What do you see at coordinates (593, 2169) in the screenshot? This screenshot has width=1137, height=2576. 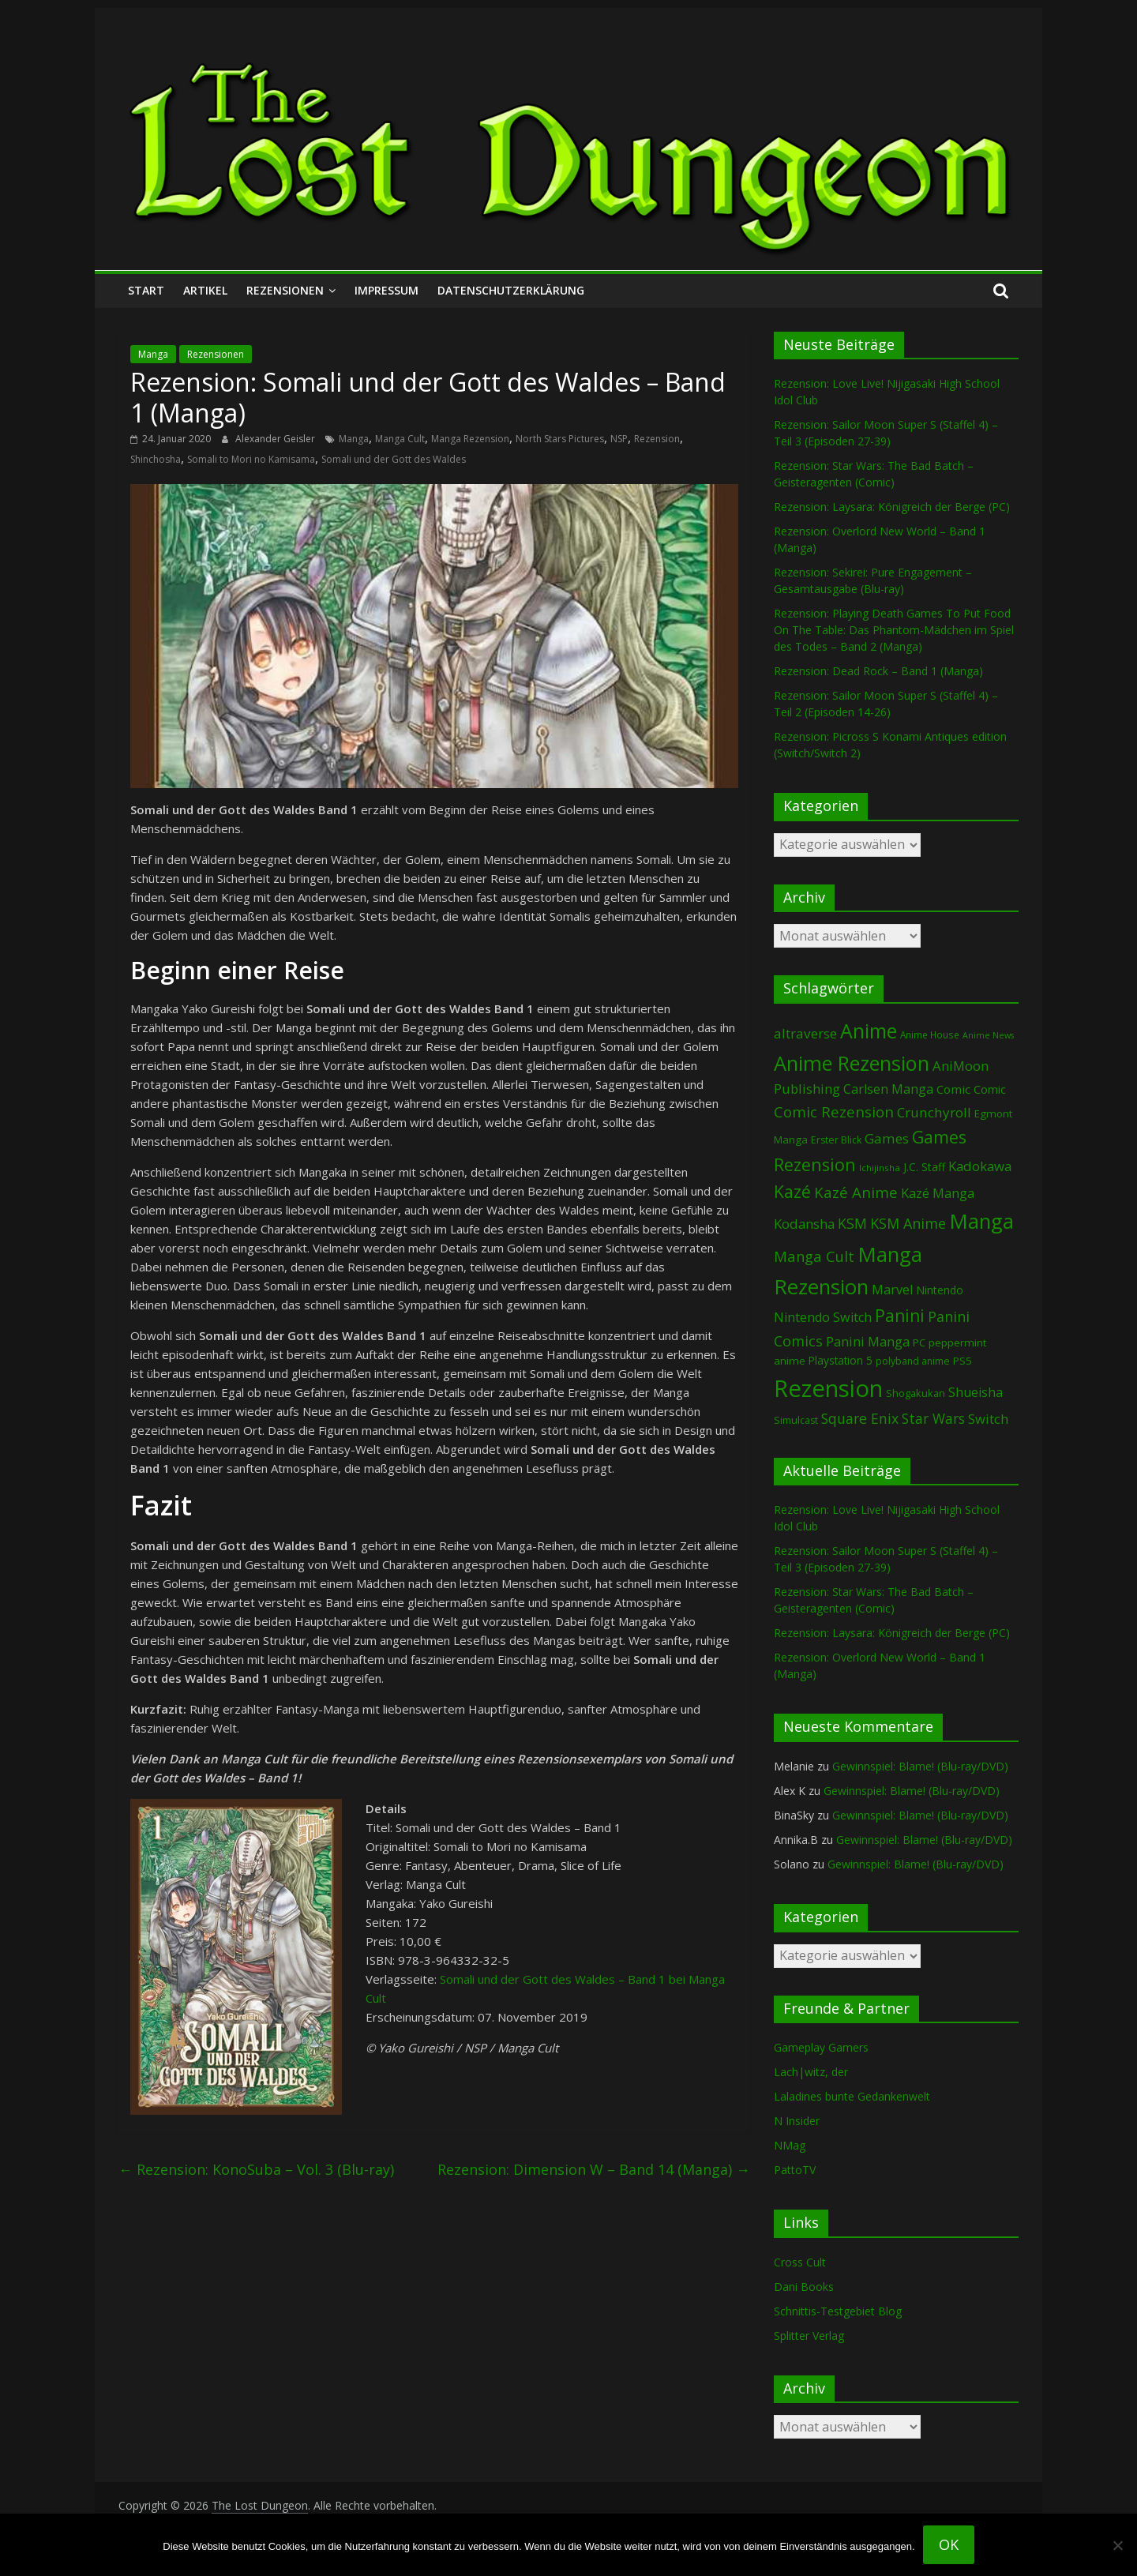 I see `Rezension: Dimension W – Band 14 (Manga)` at bounding box center [593, 2169].